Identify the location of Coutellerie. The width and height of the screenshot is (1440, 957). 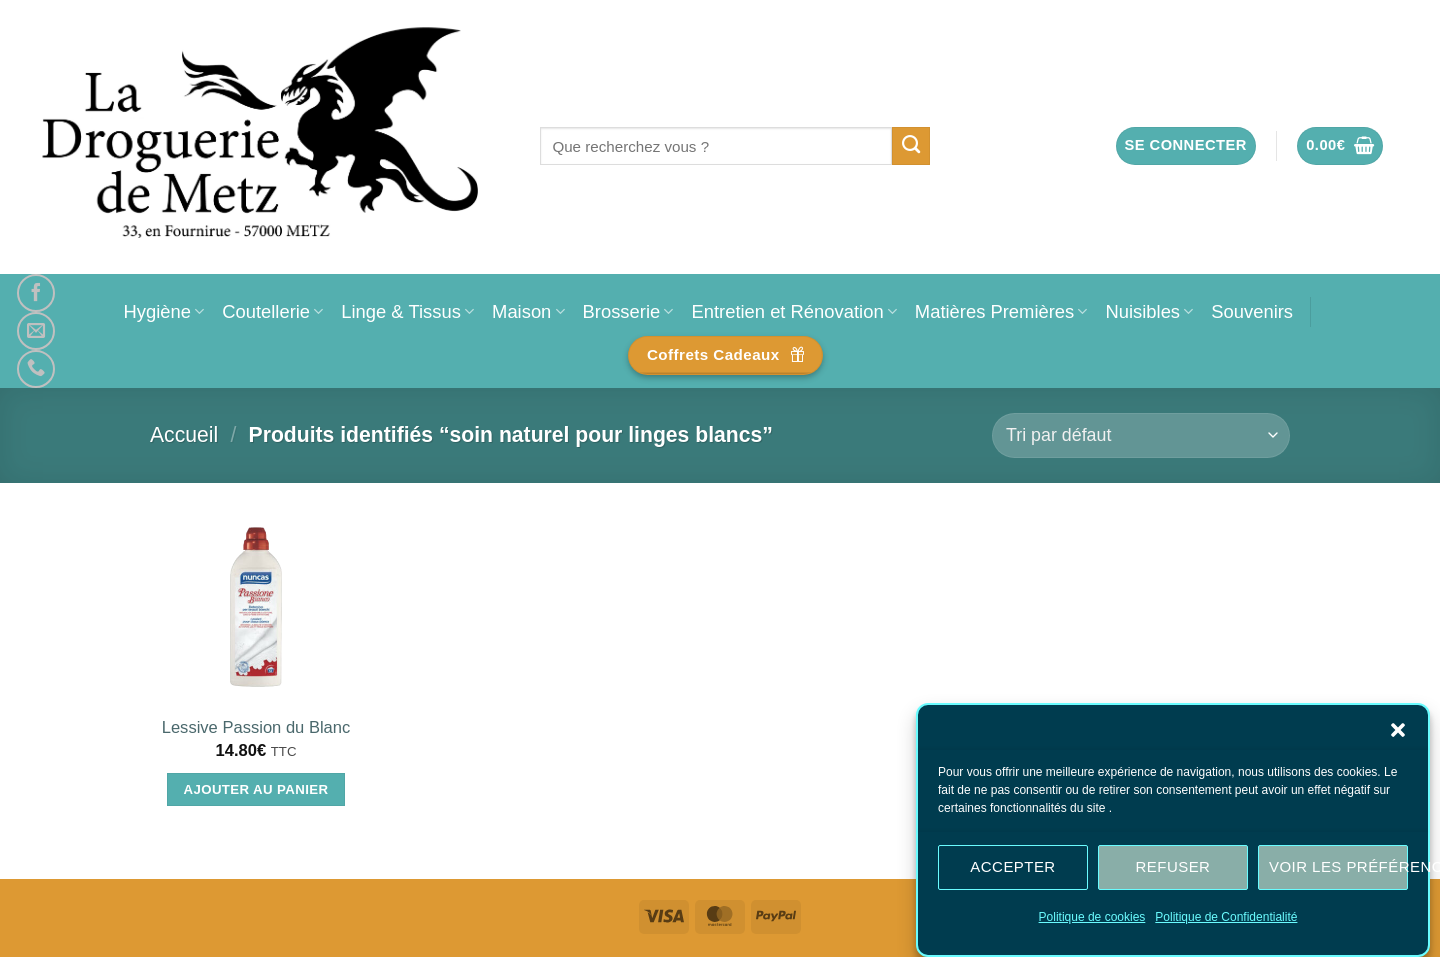
(272, 311).